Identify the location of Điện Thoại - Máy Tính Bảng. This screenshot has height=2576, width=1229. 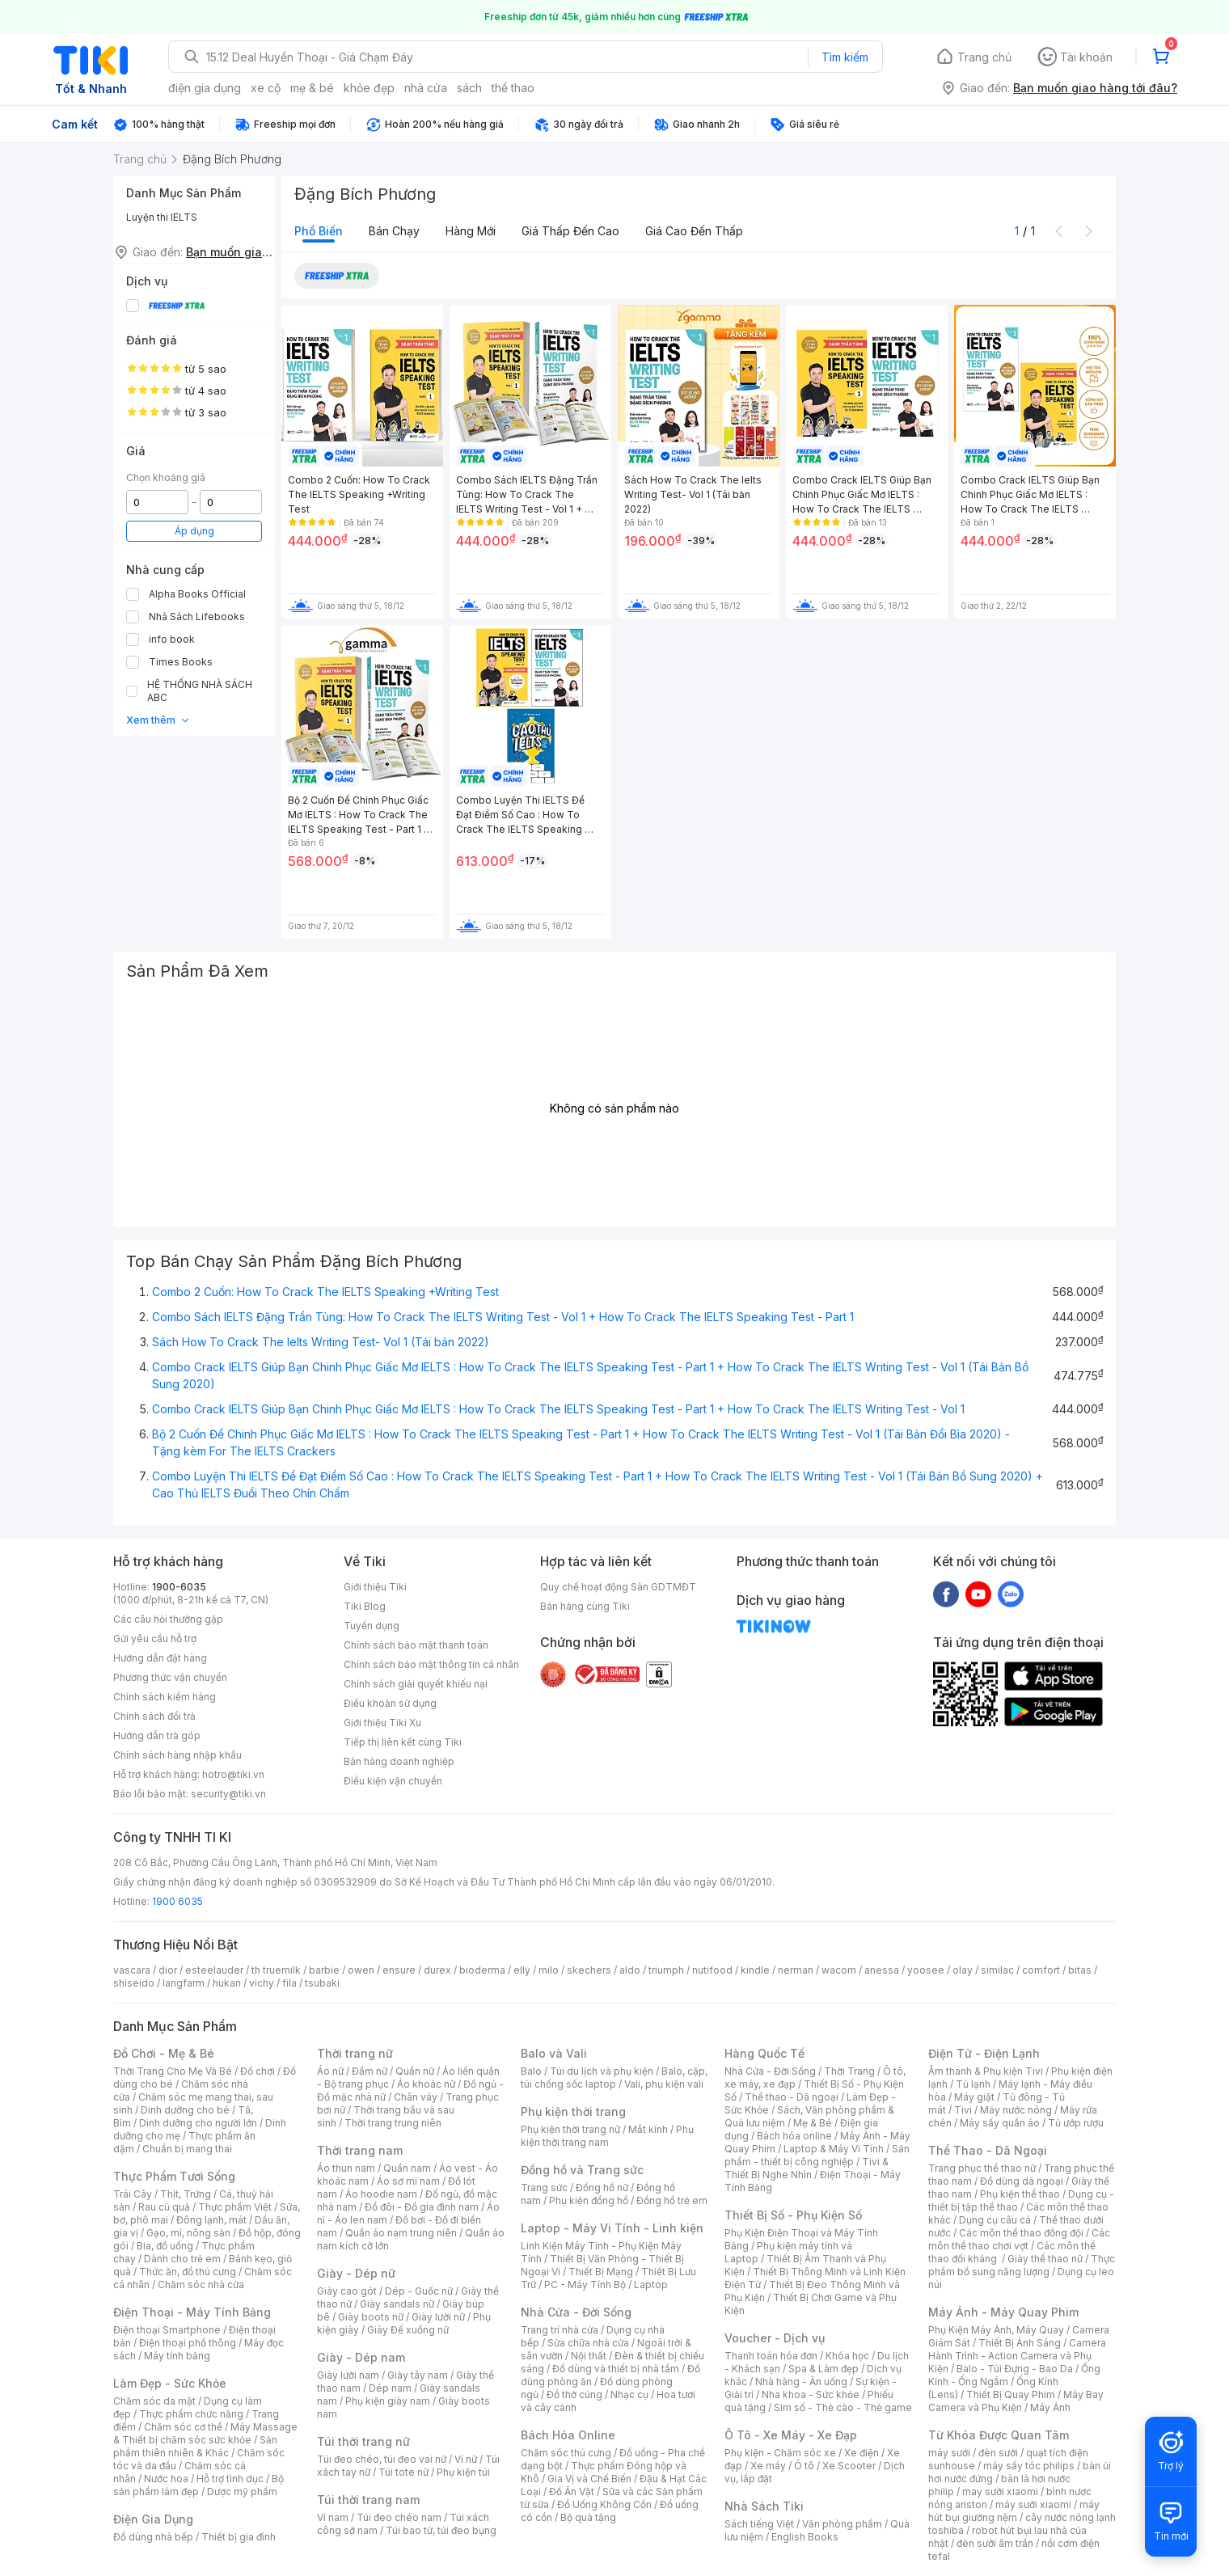
(192, 2312).